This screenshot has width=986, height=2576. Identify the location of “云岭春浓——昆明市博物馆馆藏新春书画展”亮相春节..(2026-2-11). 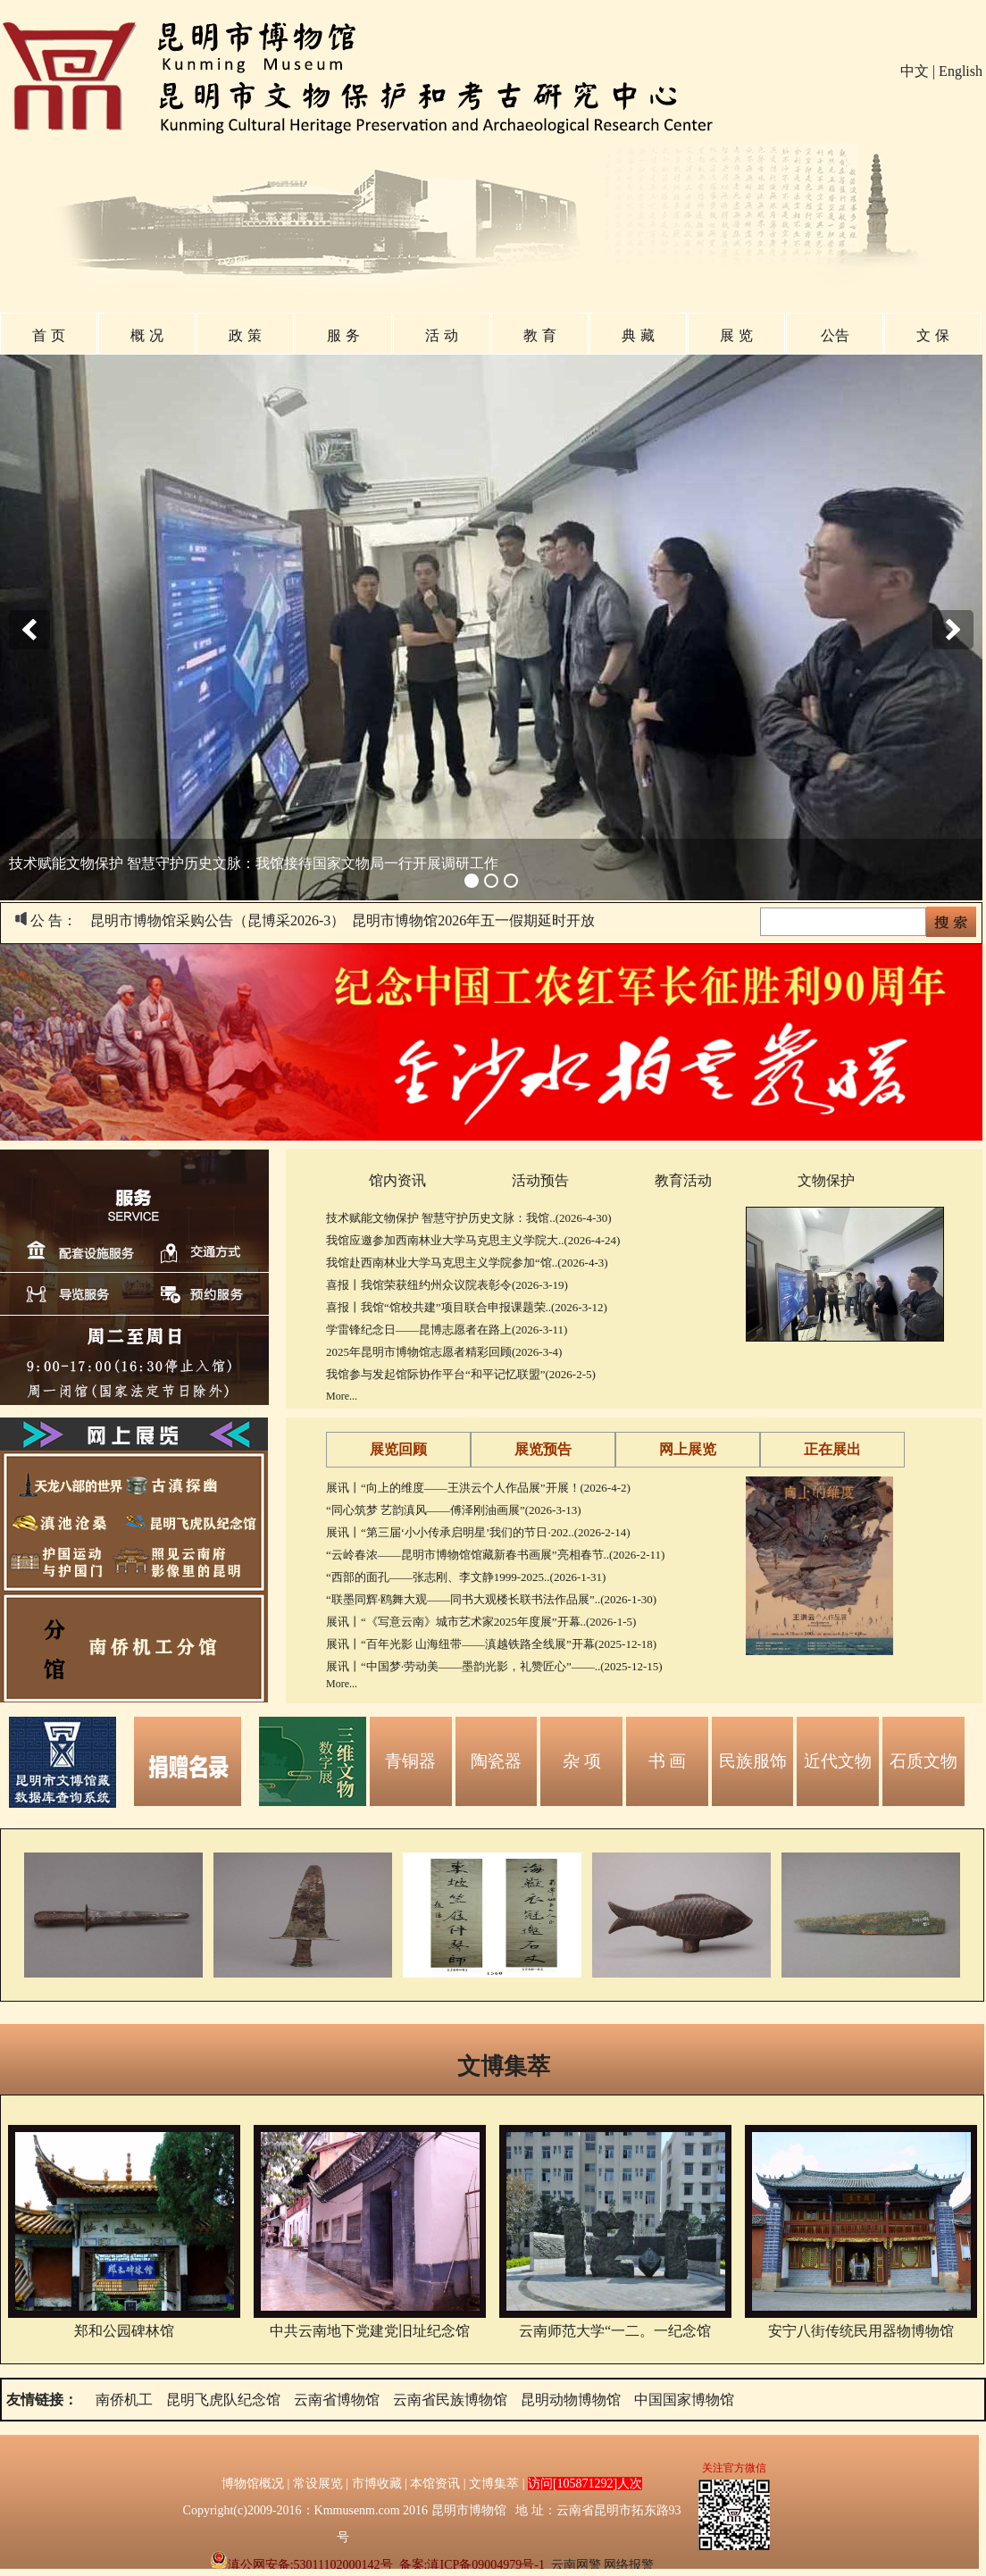
(495, 1554).